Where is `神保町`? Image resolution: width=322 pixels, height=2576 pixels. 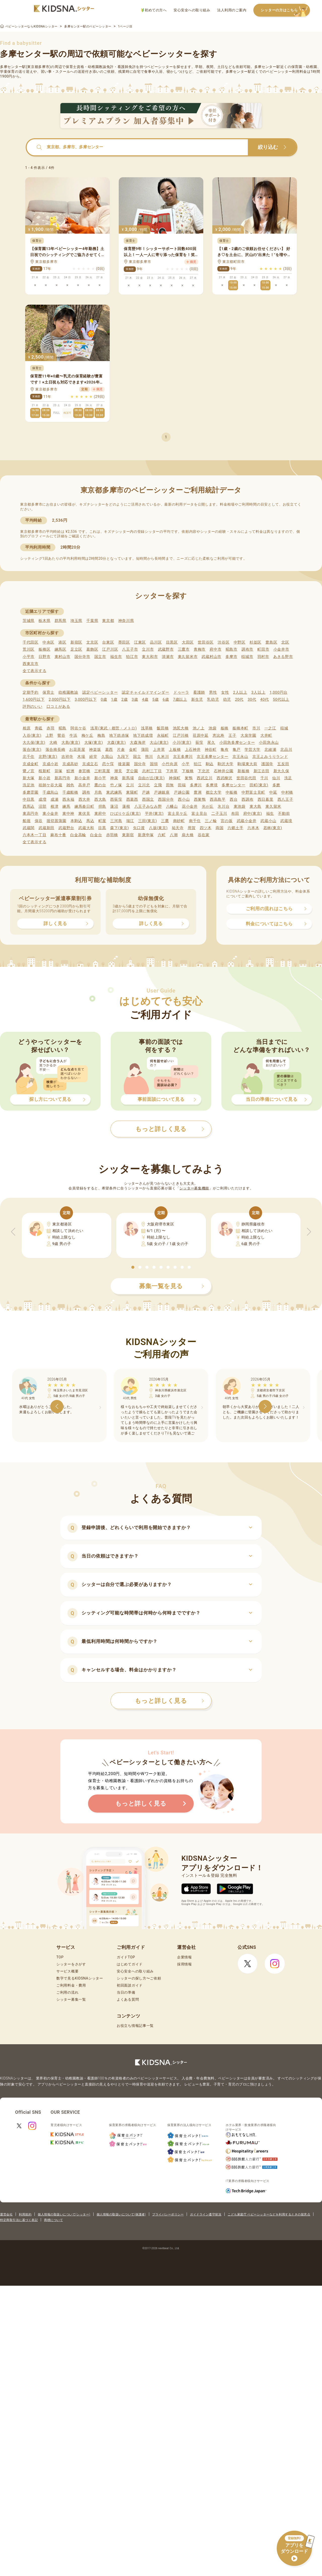 神保町 is located at coordinates (175, 778).